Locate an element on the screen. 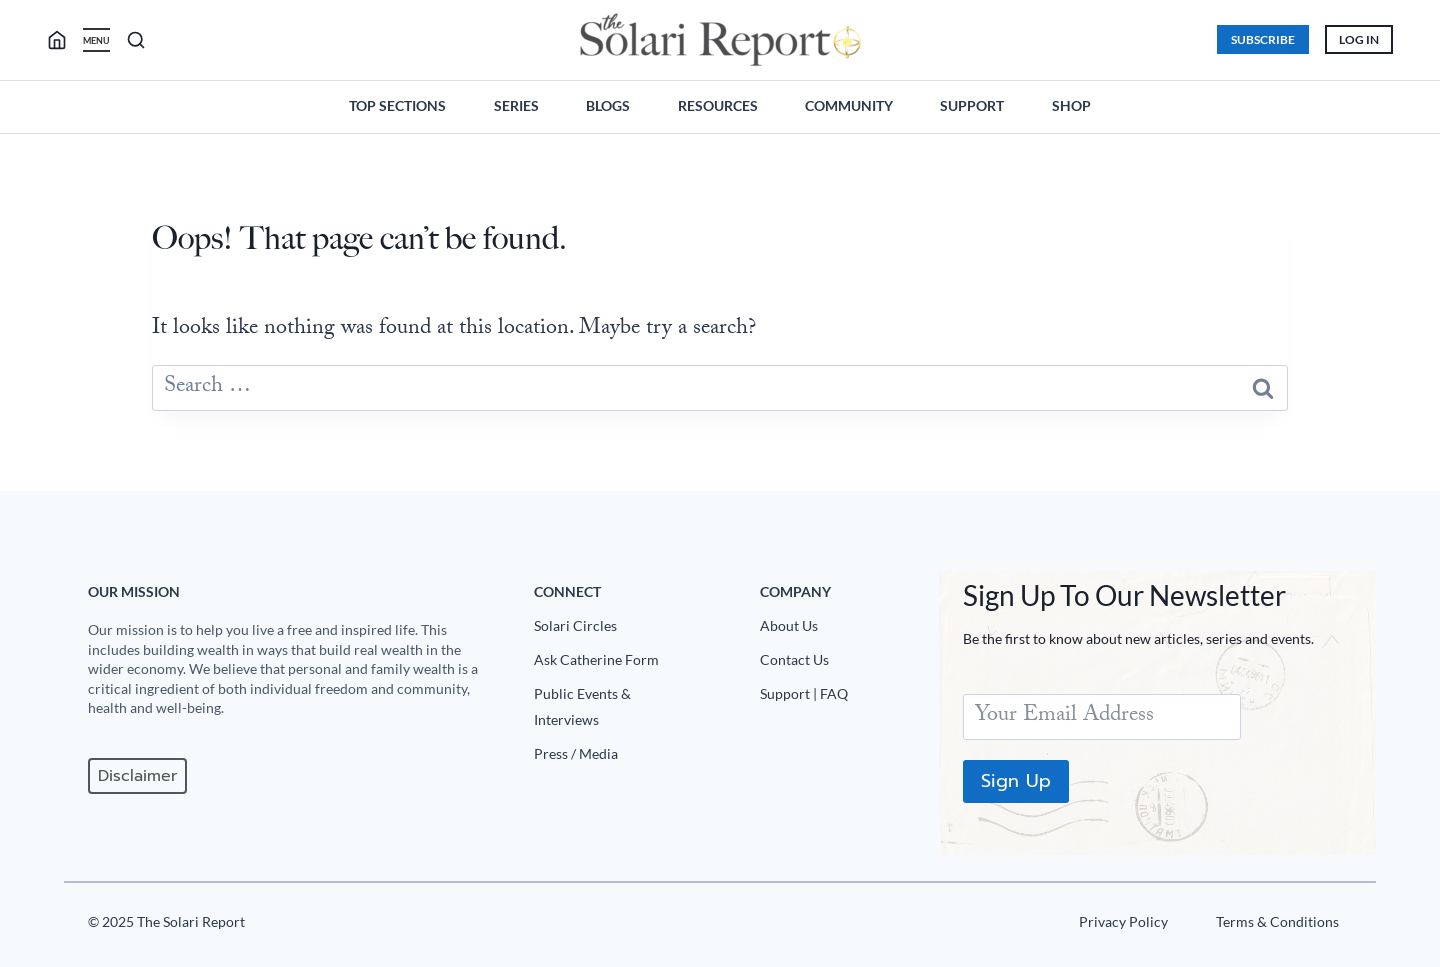 This screenshot has height=967, width=1440. Log In is located at coordinates (1358, 39).